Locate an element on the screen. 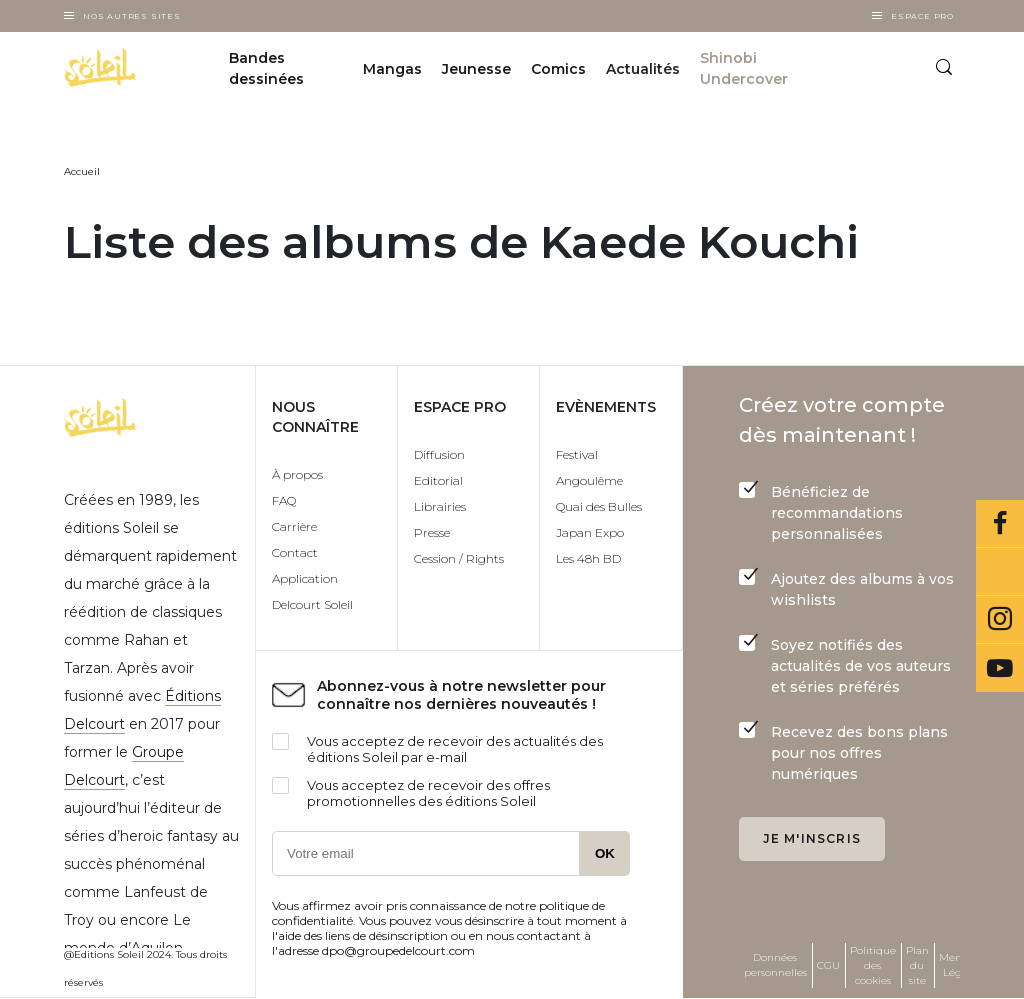 The height and width of the screenshot is (999, 1024). Presse is located at coordinates (432, 532).